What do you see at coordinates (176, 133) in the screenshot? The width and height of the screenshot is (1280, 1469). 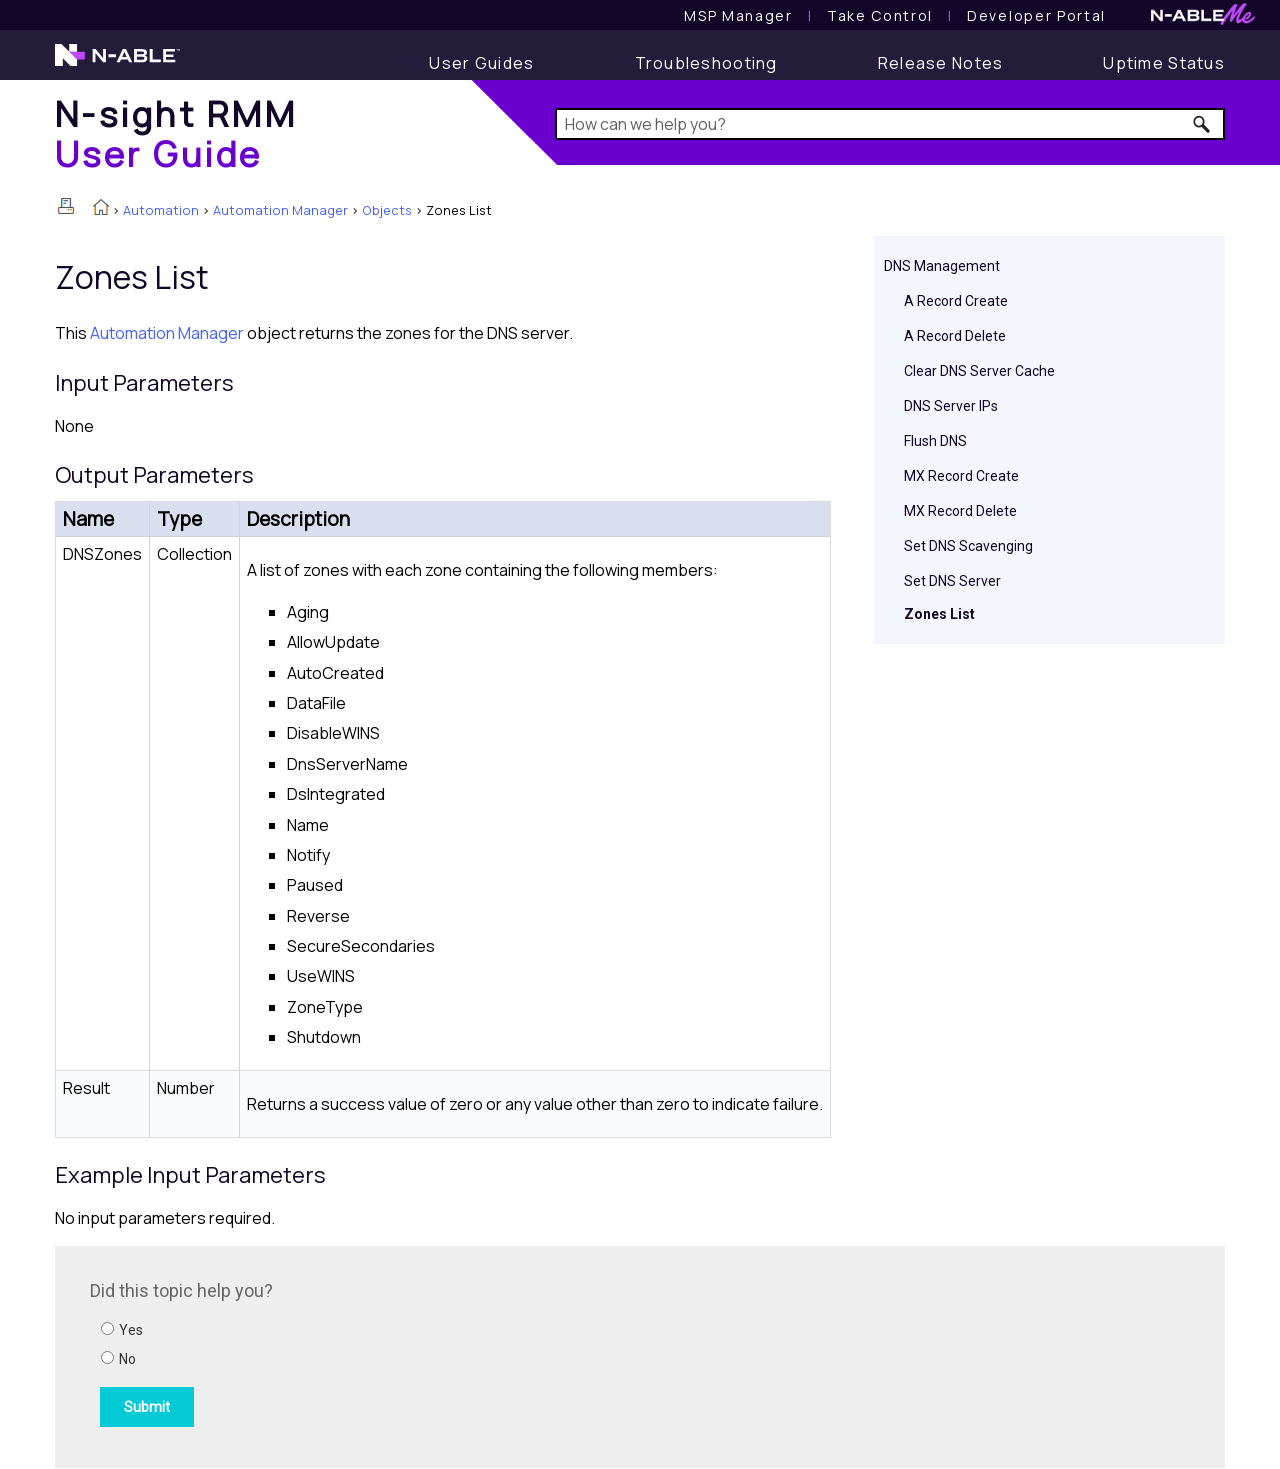 I see `[Home]` at bounding box center [176, 133].